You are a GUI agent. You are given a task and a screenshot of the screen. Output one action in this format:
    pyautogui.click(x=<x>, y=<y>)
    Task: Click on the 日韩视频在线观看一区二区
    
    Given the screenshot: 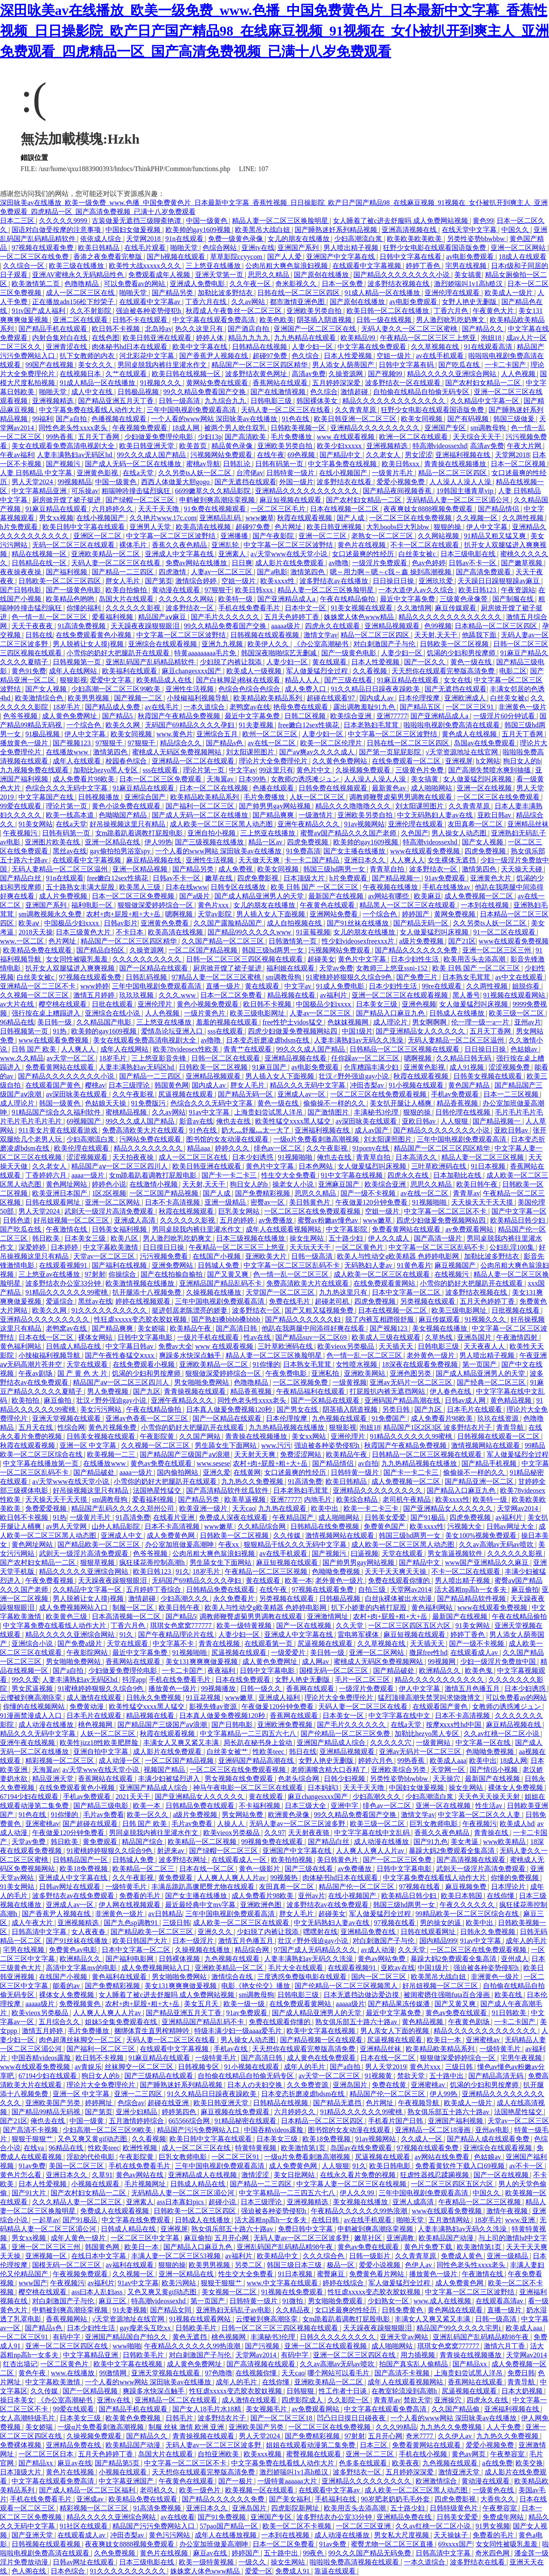 What is the action you would take?
    pyautogui.click(x=499, y=1436)
    